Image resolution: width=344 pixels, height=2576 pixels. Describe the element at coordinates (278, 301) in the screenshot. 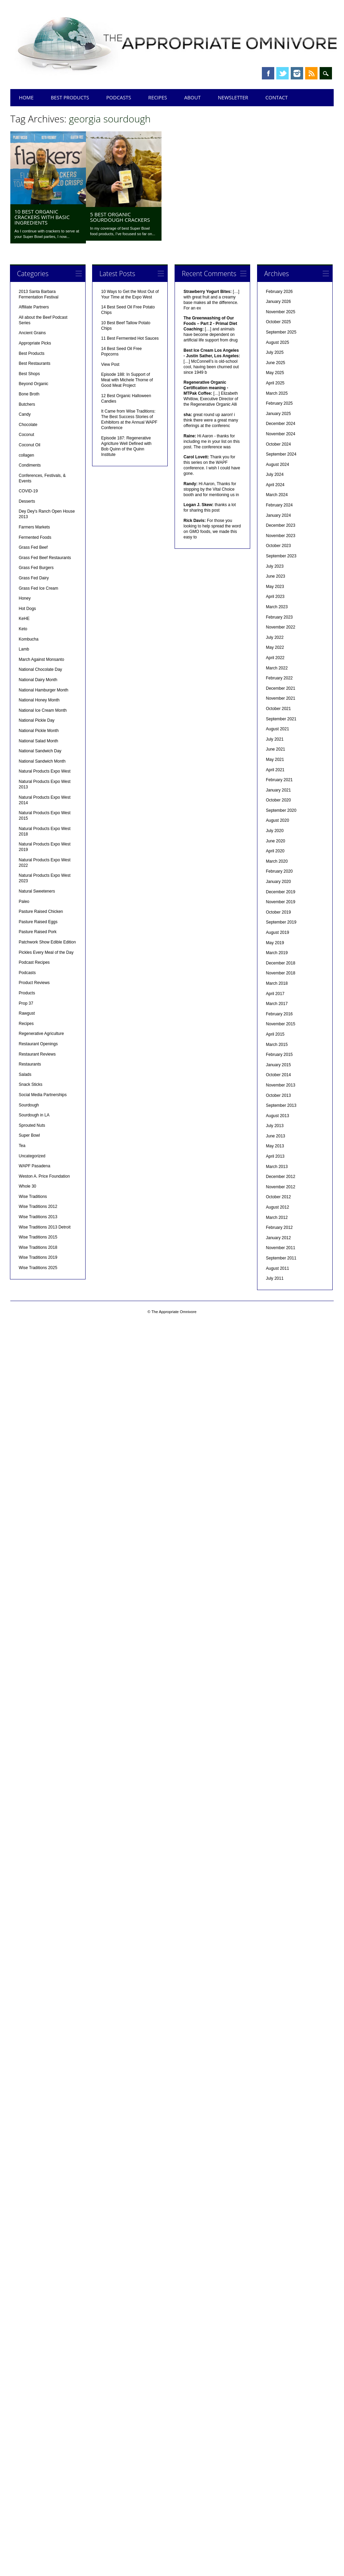

I see `January 2026` at that location.